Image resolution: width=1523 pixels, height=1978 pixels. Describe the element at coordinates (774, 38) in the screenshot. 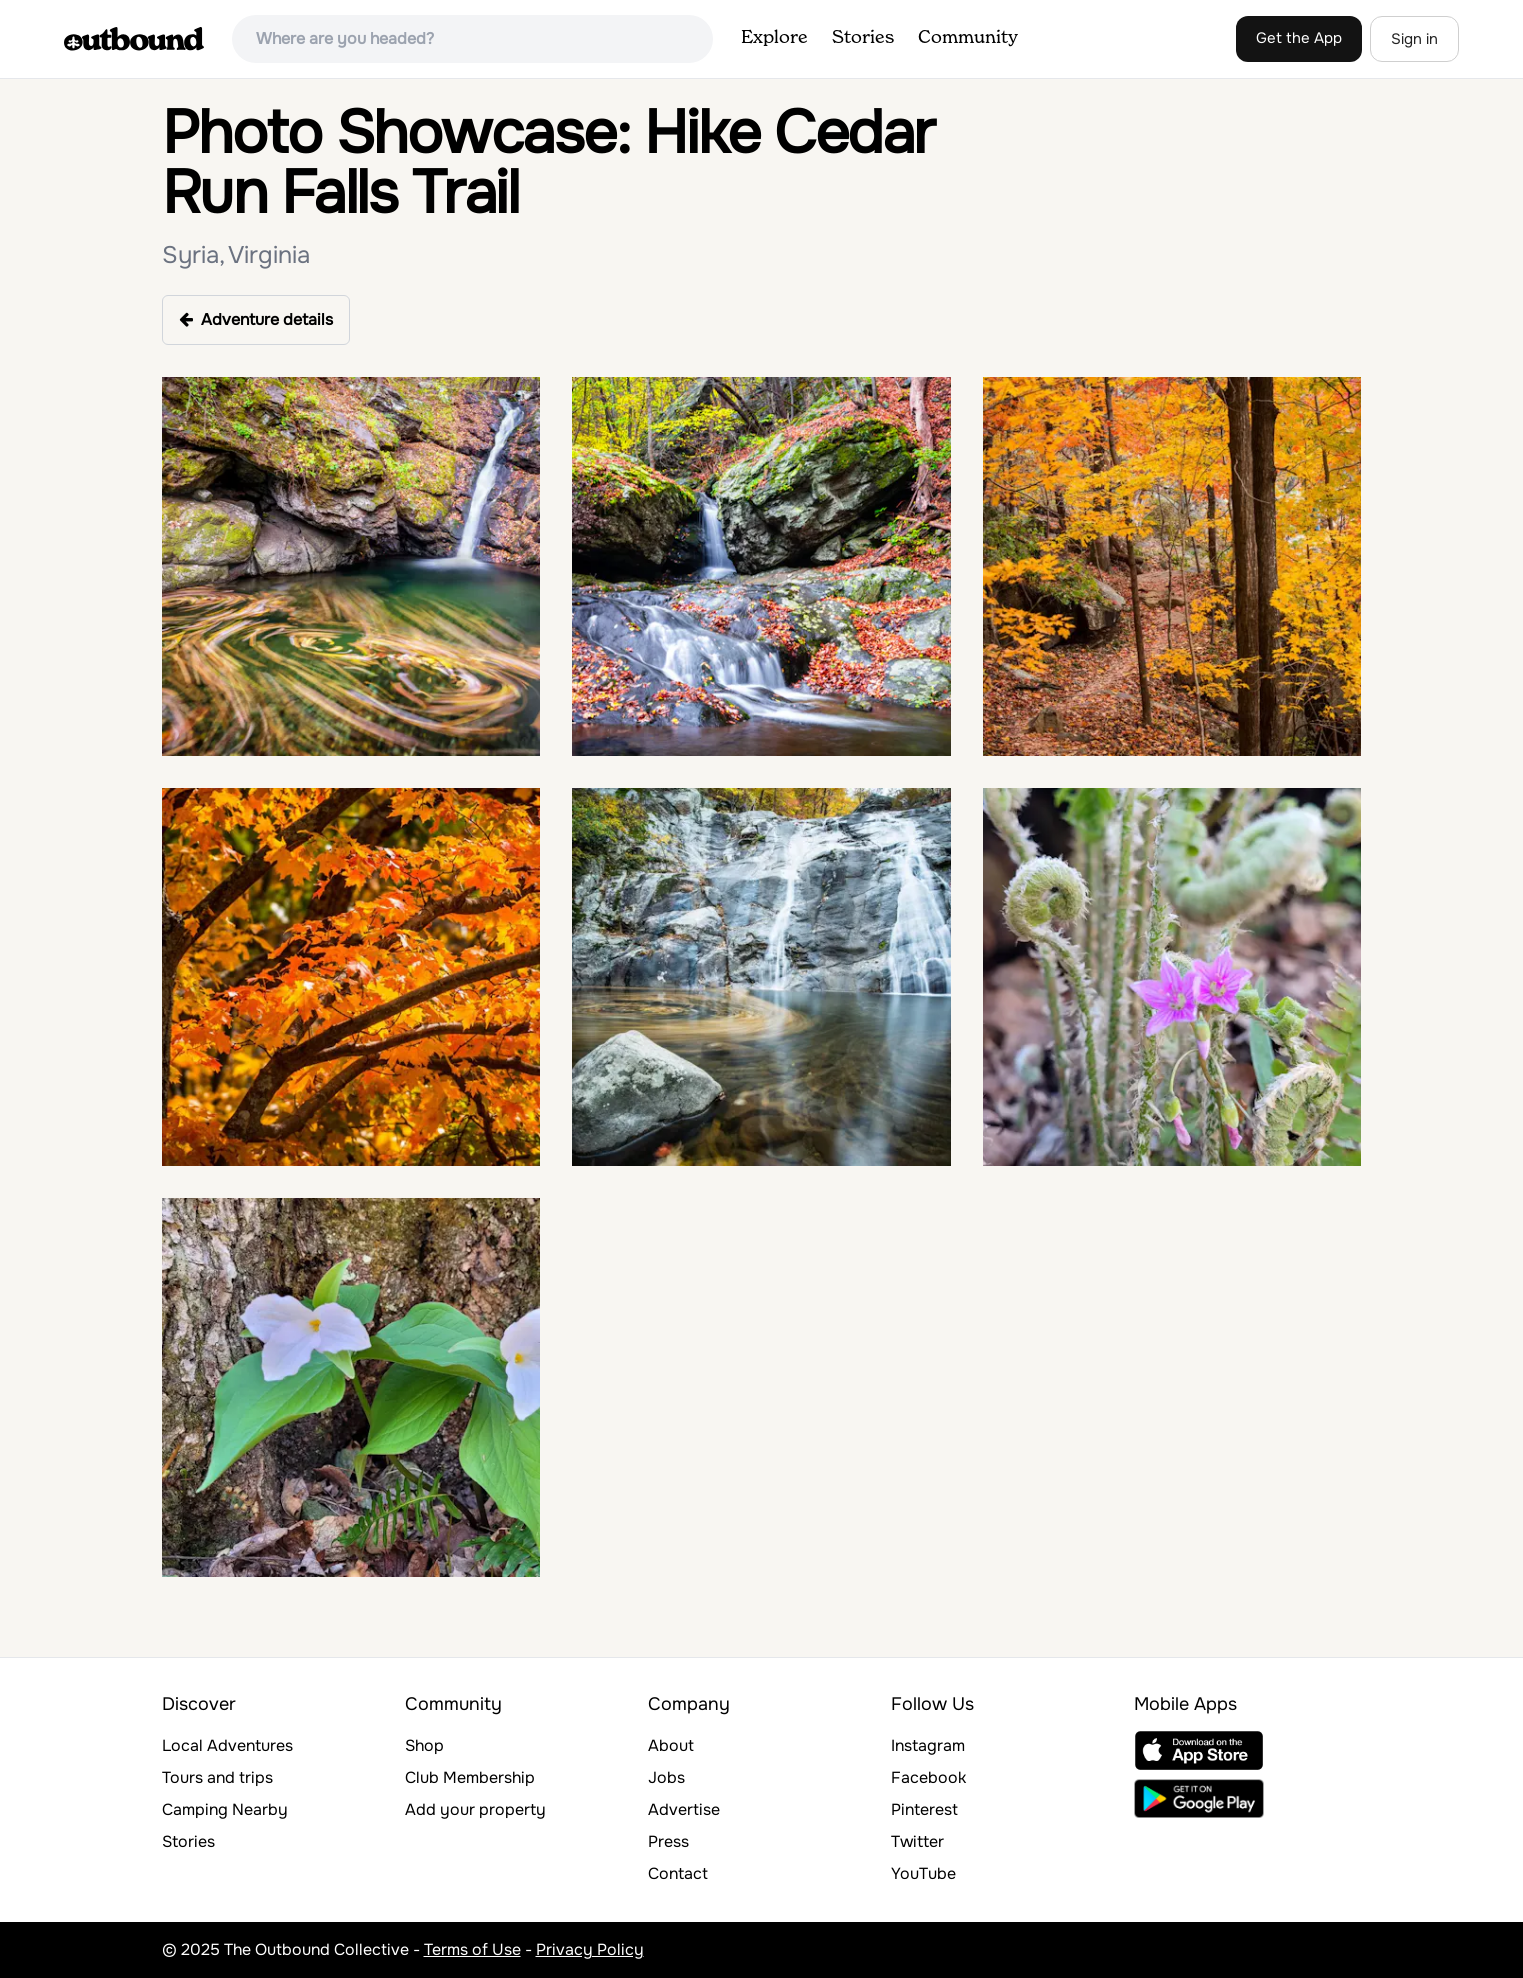

I see `Explore` at that location.